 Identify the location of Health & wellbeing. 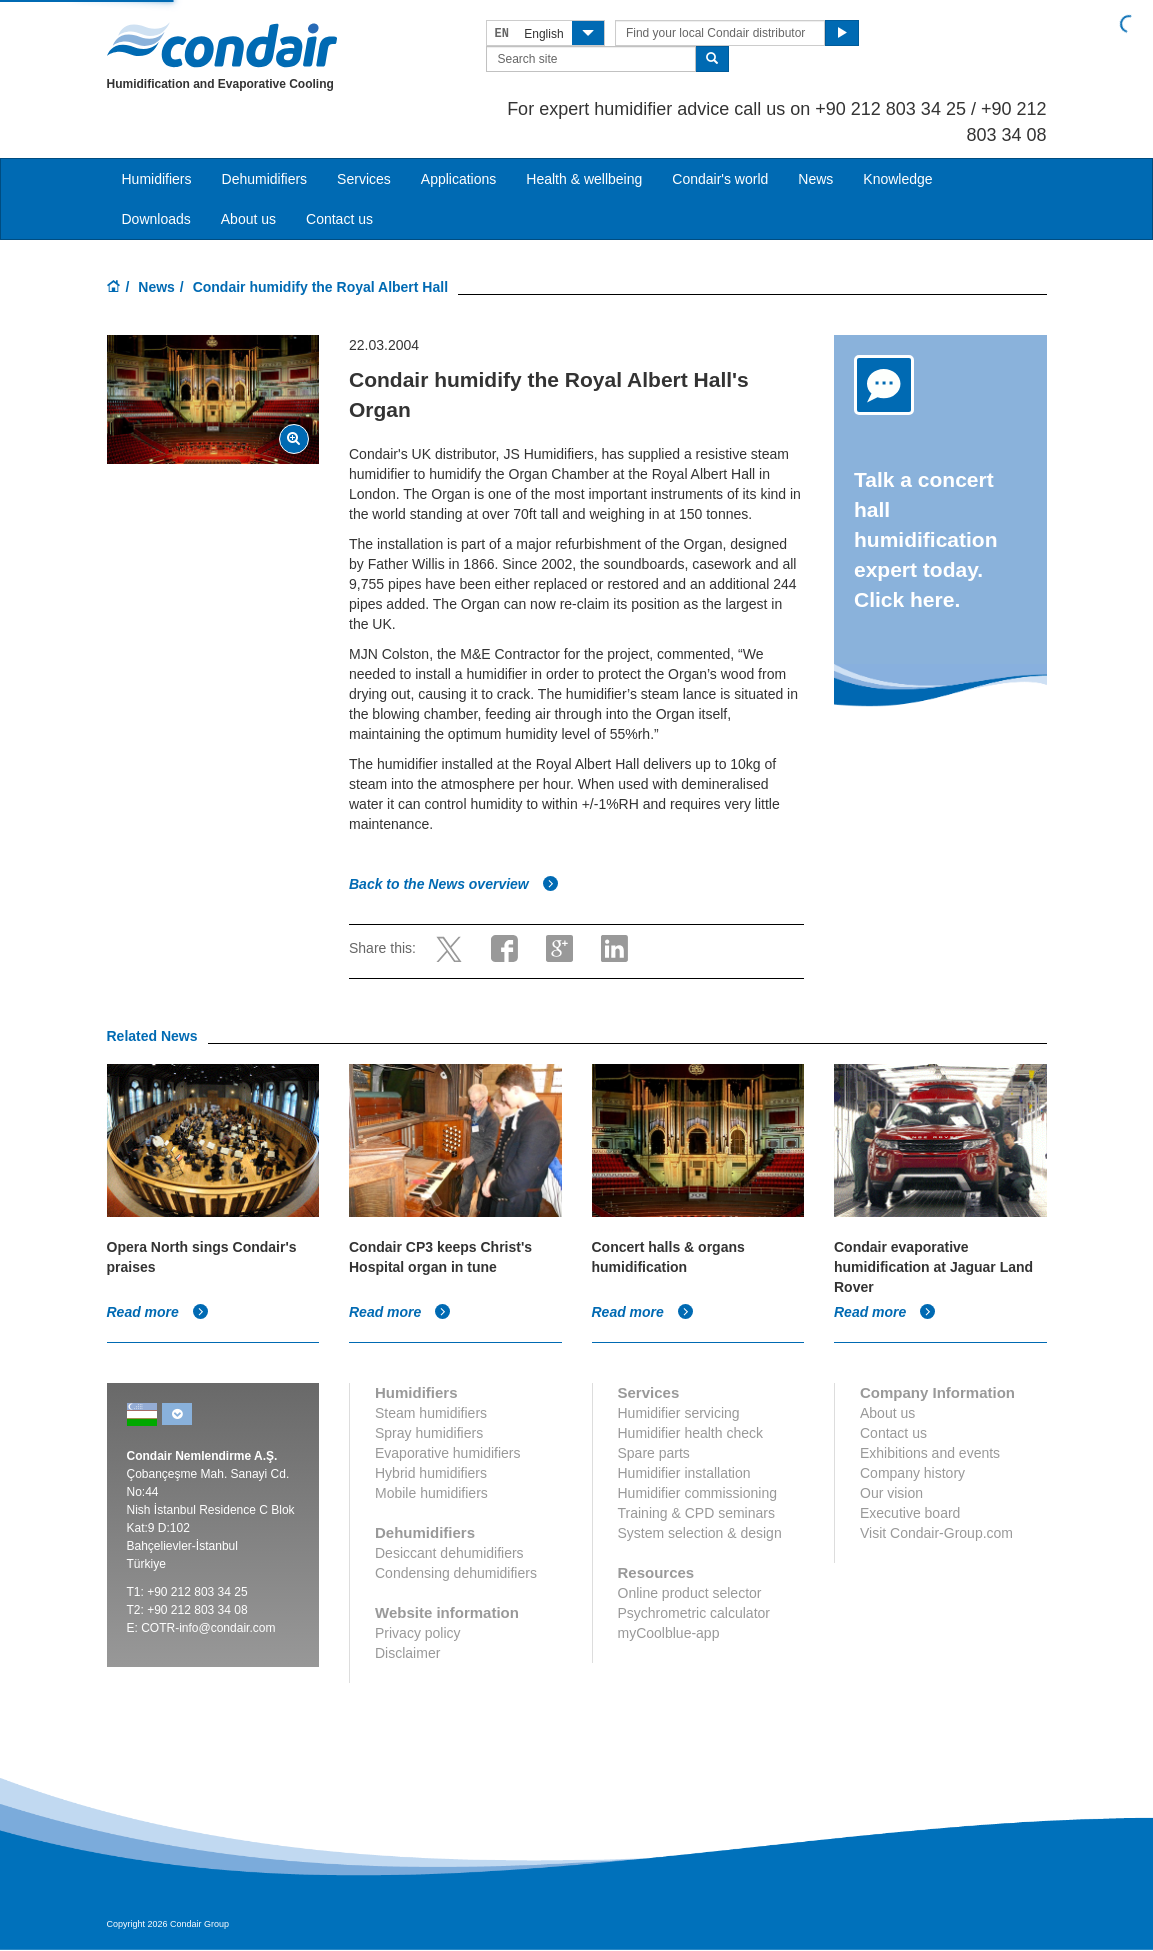
(584, 179).